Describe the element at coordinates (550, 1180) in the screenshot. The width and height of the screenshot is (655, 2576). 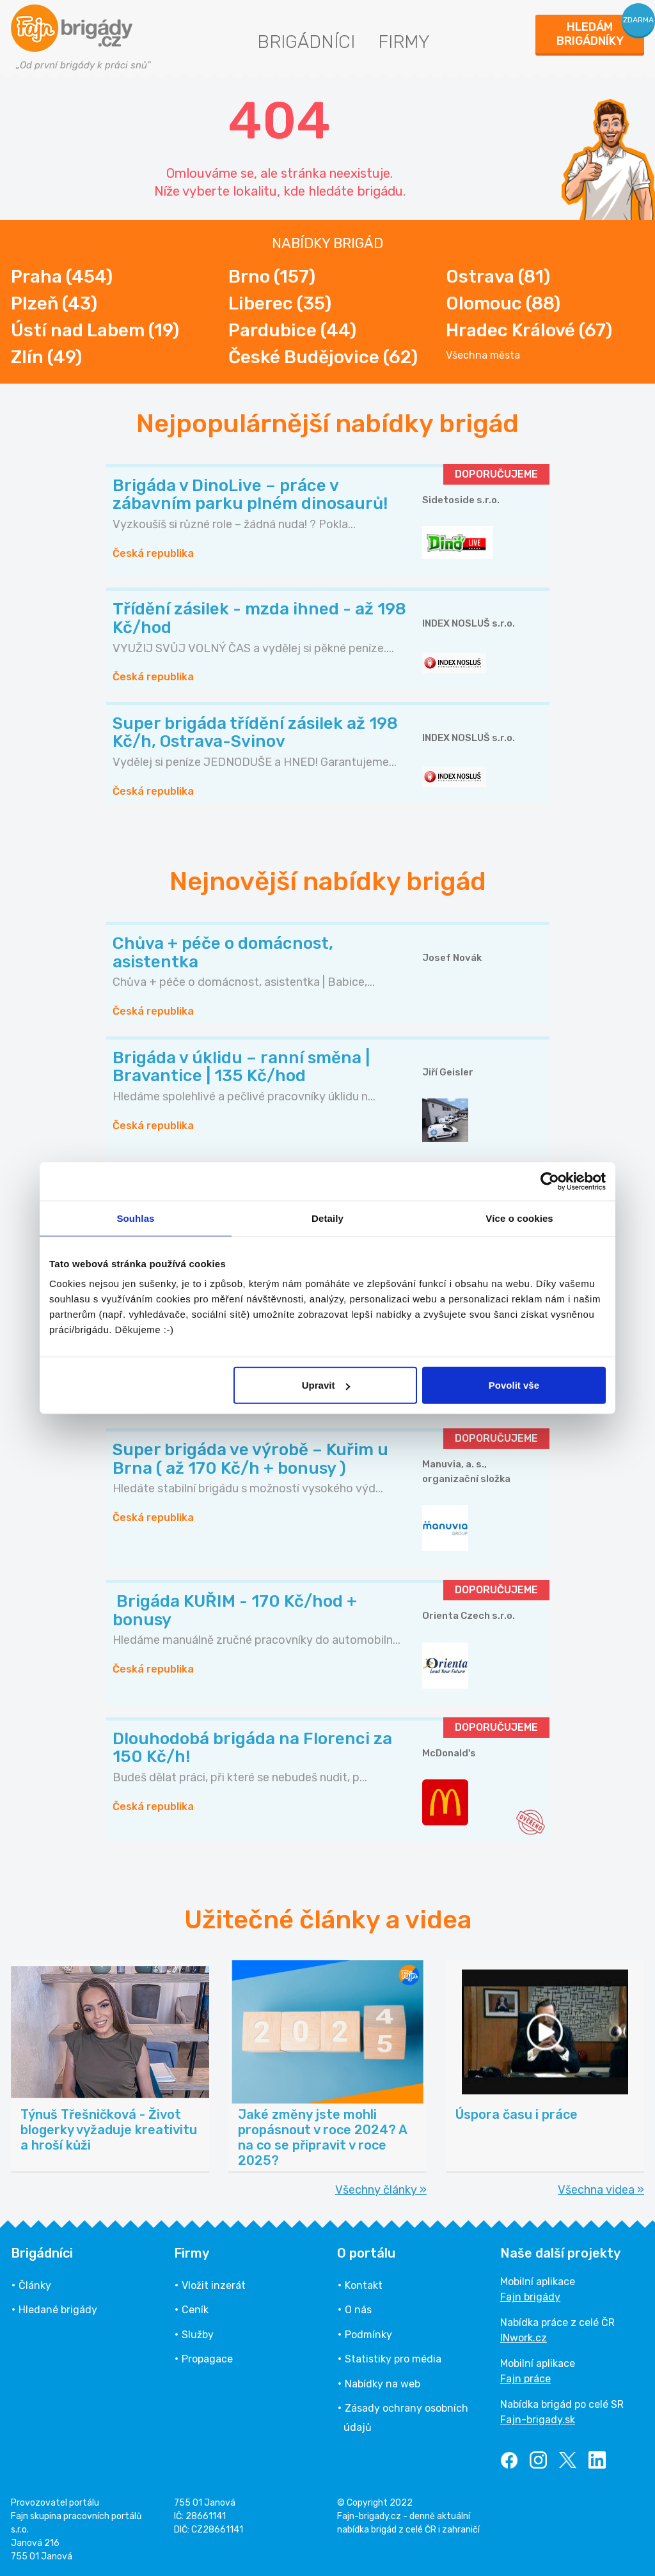
I see `[Cookiebot od Usercentrics - otevře se v novém okně]` at that location.